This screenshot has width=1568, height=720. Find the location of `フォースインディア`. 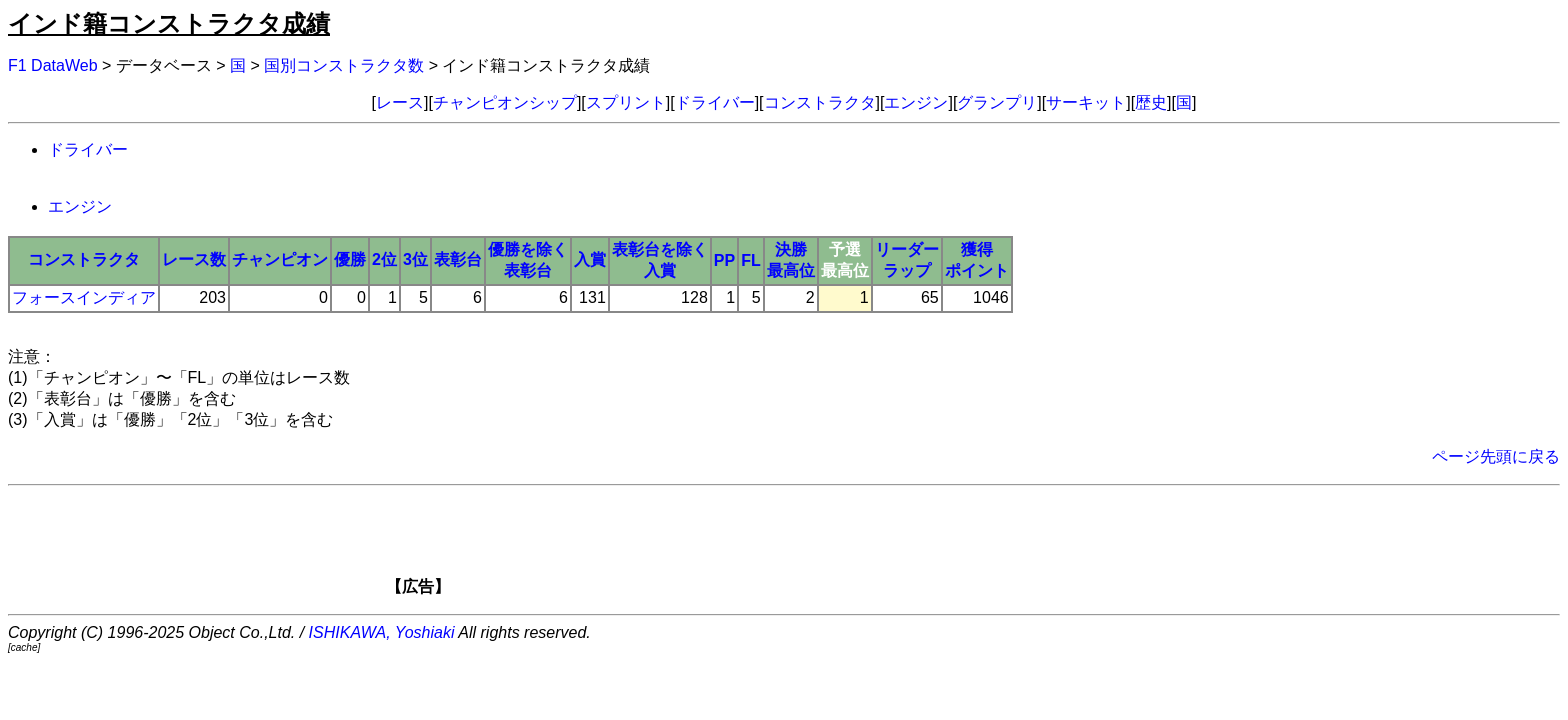

フォースインディア is located at coordinates (84, 297).